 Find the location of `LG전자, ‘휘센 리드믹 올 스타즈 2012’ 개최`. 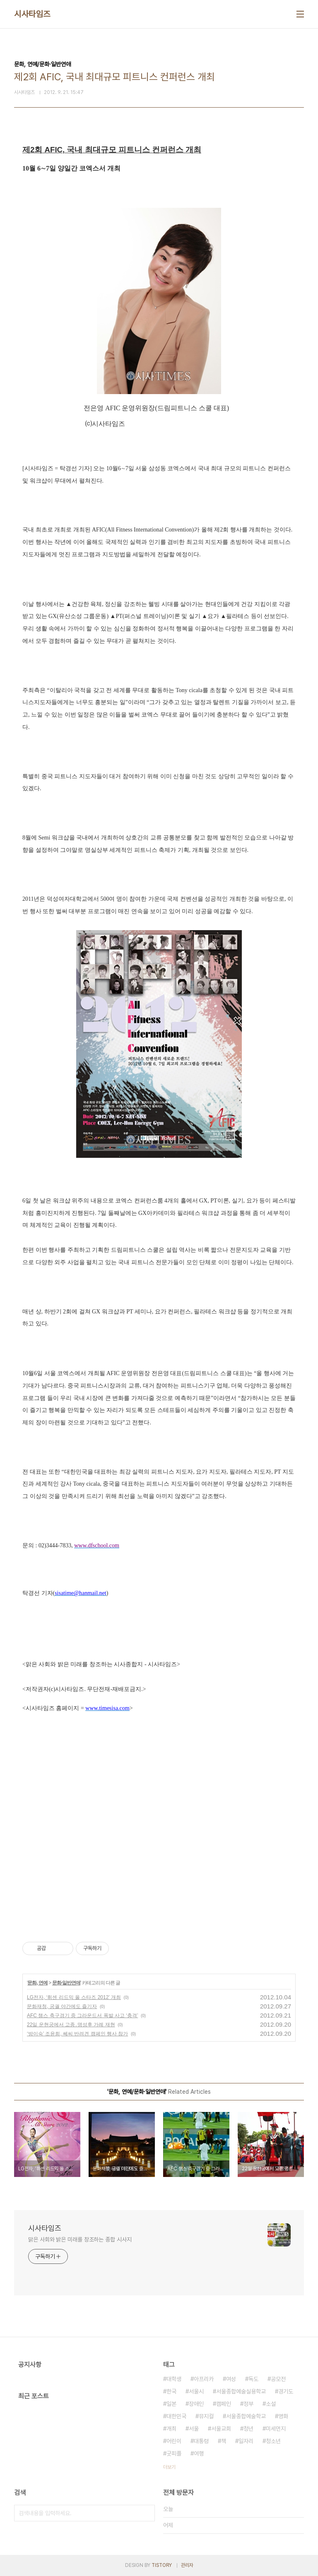

LG전자, ‘휘센 리드믹 올 스타즈 2012’ 개최 is located at coordinates (74, 1997).